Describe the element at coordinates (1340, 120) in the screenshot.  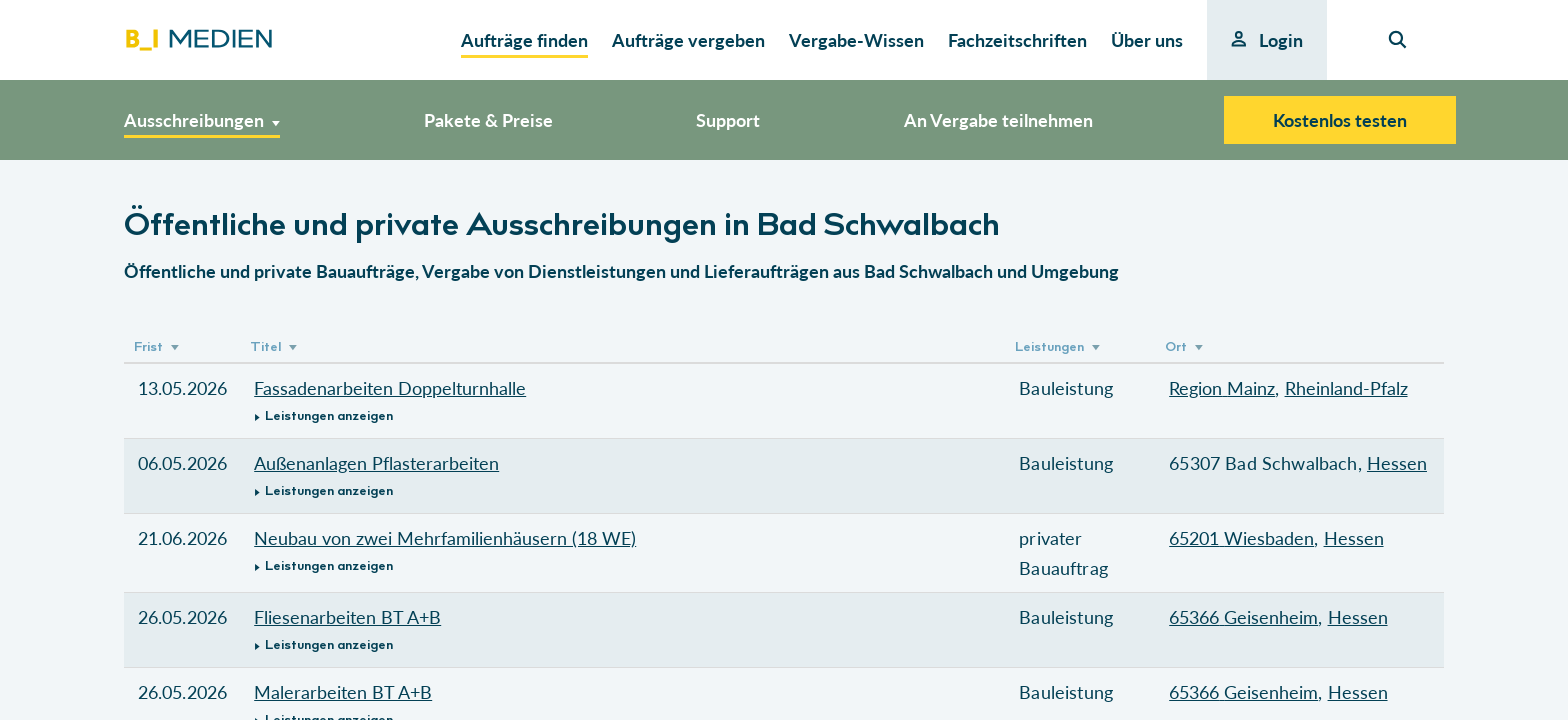
I see `Kostenlos testen` at that location.